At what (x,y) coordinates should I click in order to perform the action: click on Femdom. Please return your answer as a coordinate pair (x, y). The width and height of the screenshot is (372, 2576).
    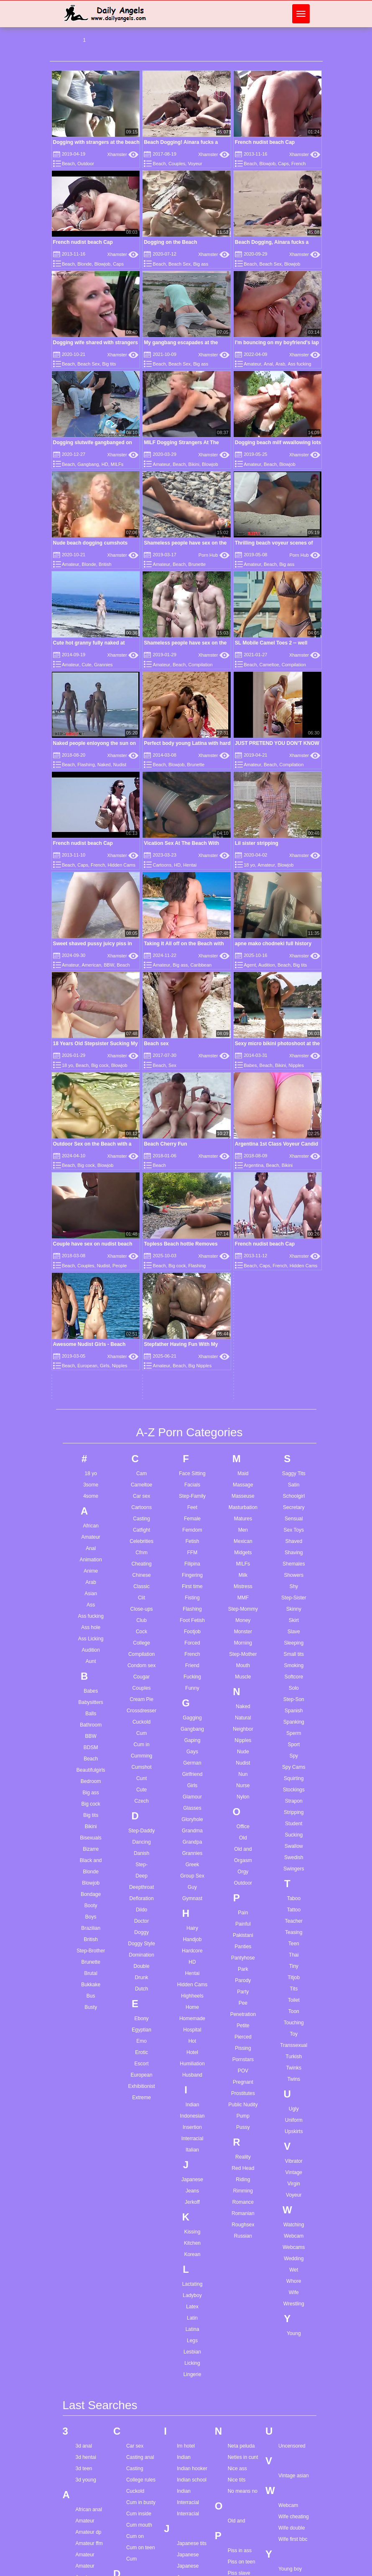
    Looking at the image, I should click on (192, 1238).